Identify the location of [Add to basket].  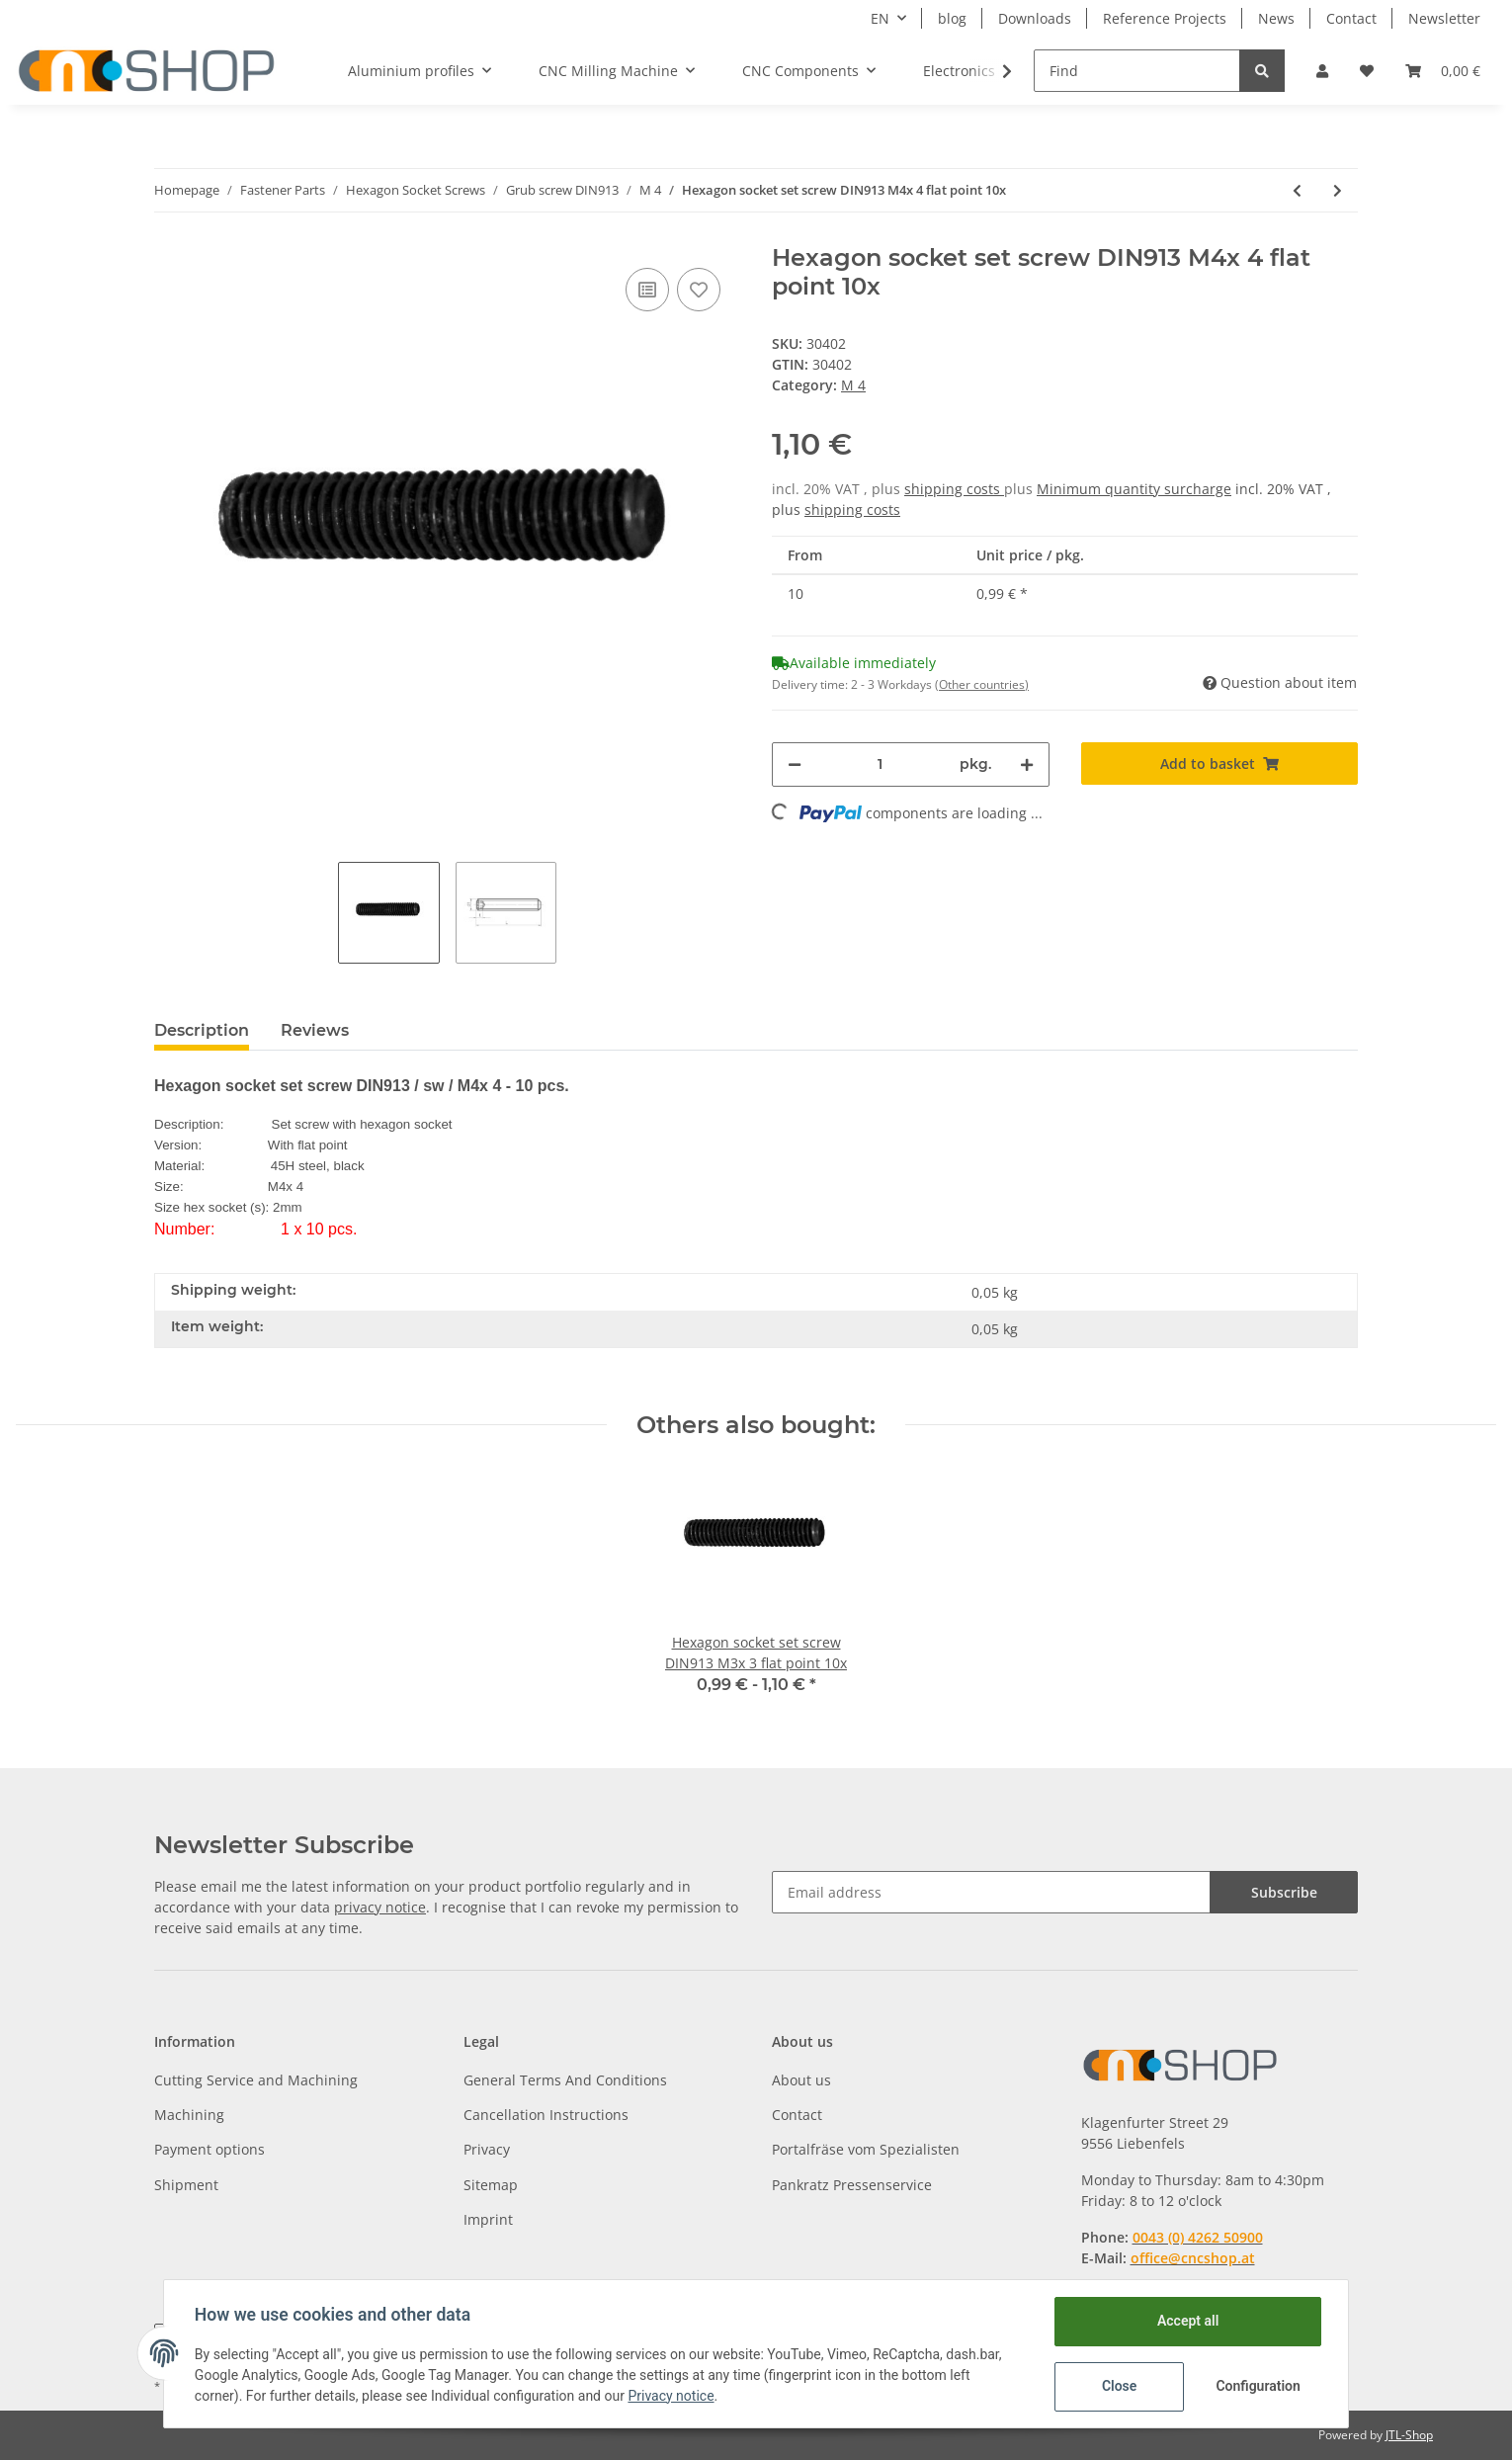
(1220, 763).